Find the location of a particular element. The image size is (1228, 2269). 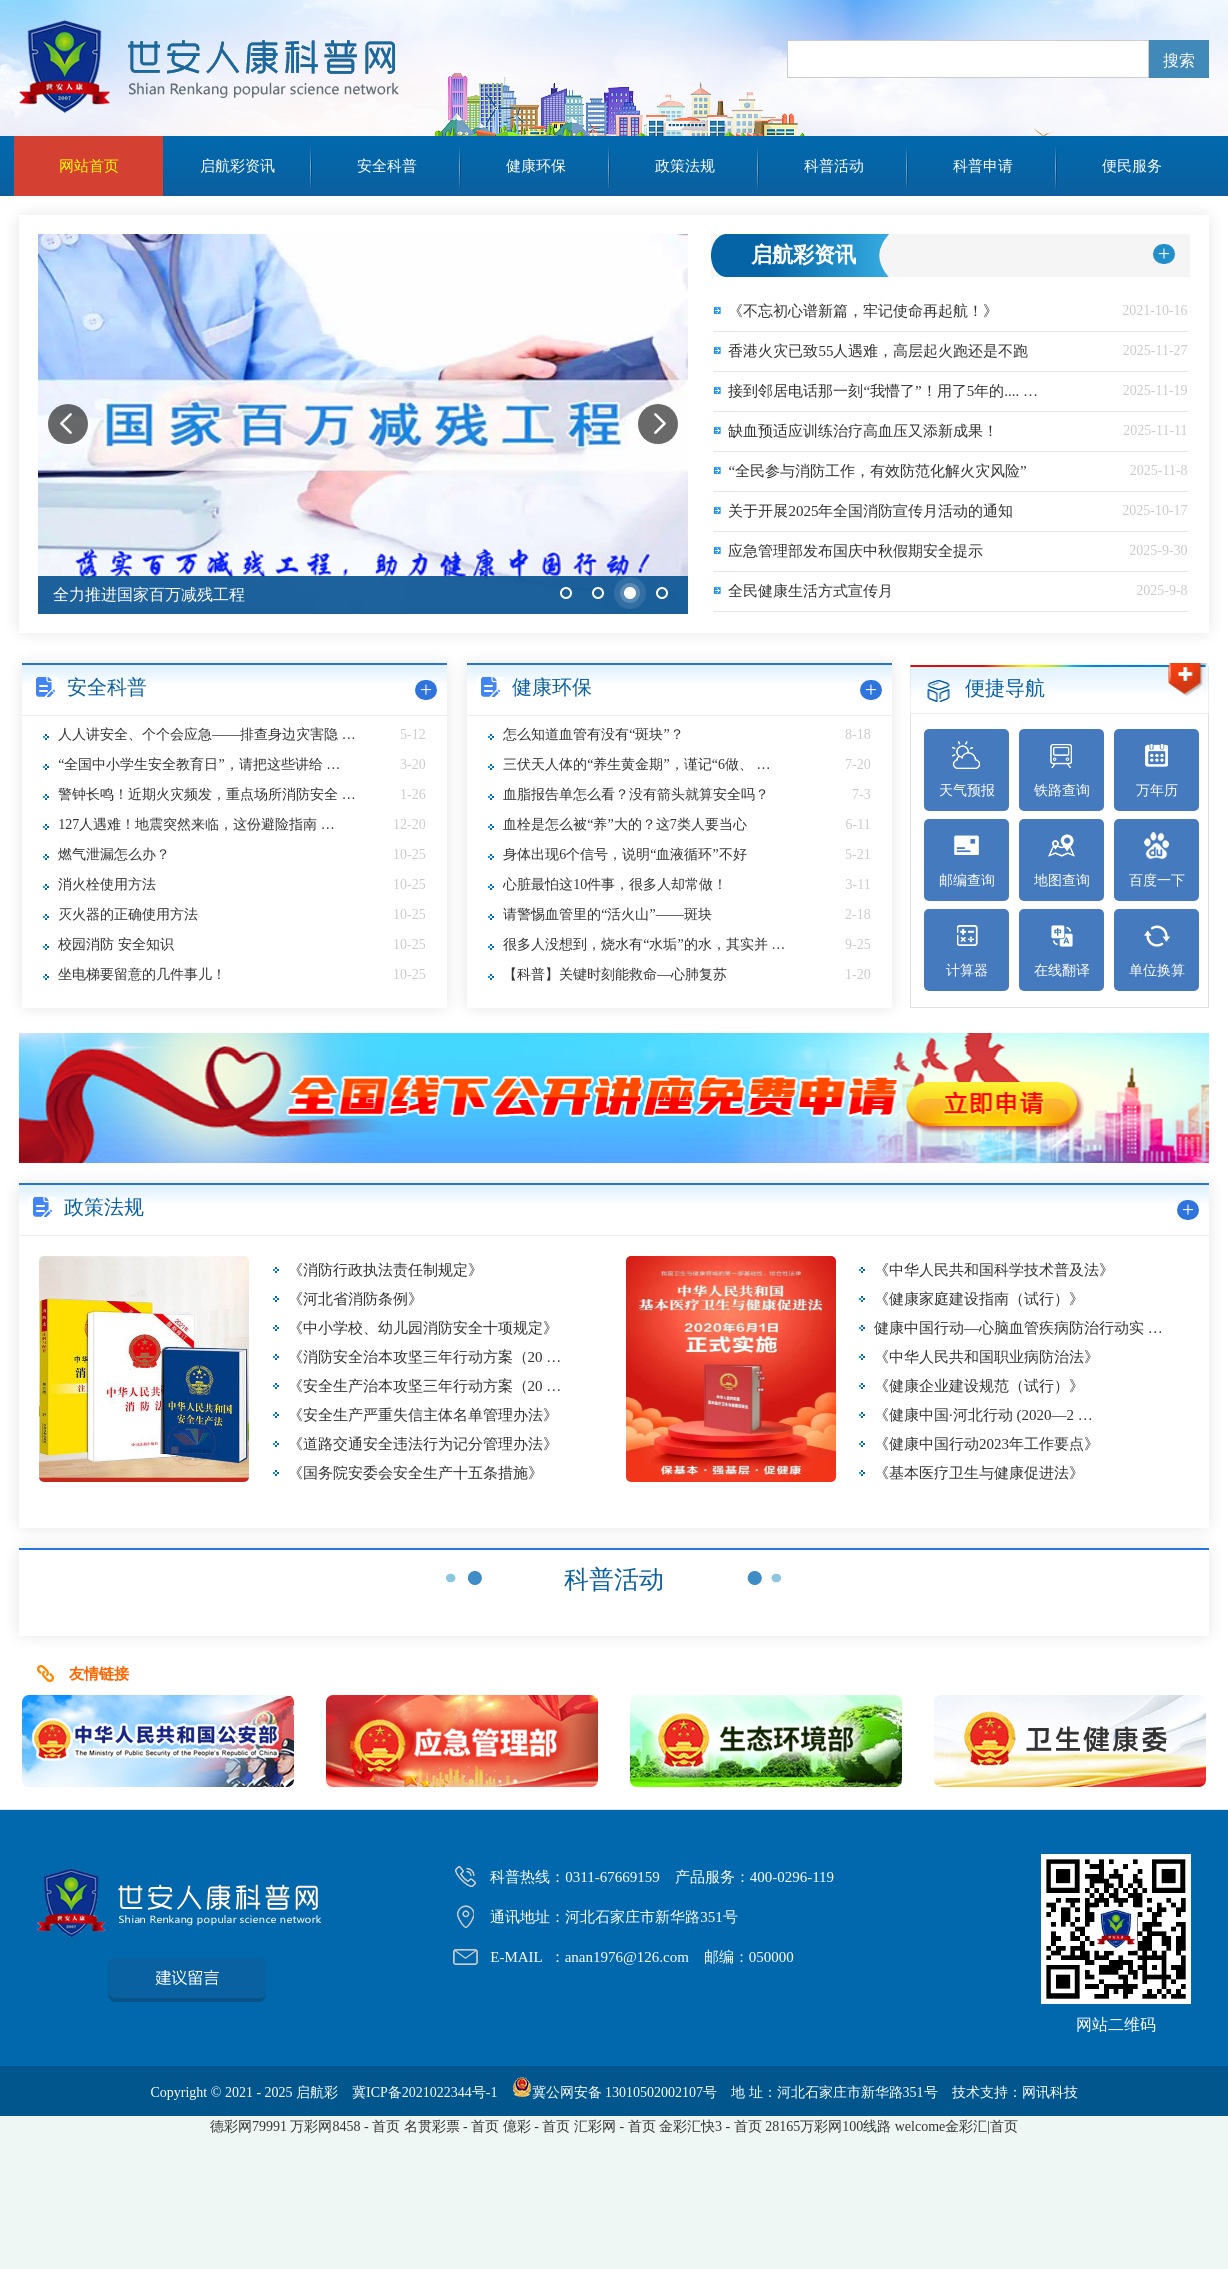

三伏天人体的“养生黄金期”，谨记“6做、 … is located at coordinates (636, 764).